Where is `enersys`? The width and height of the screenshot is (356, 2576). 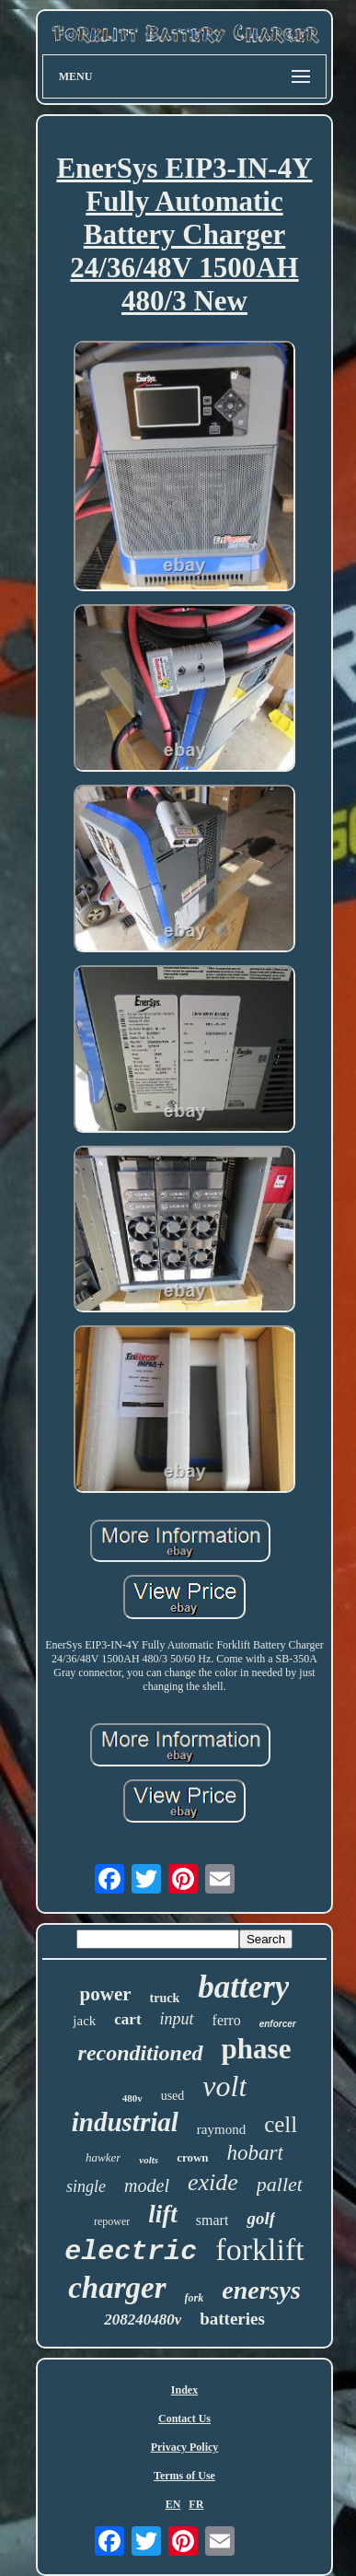
enersys is located at coordinates (261, 2290).